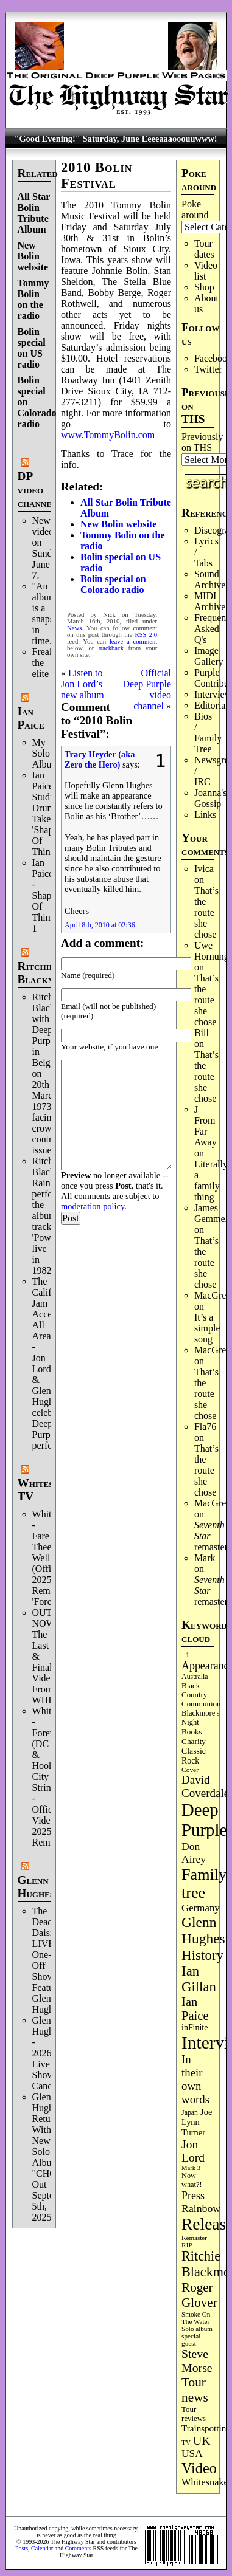  I want to click on Joe Lynn Turner [Joe Lynn Turner (116 items)], so click(196, 2122).